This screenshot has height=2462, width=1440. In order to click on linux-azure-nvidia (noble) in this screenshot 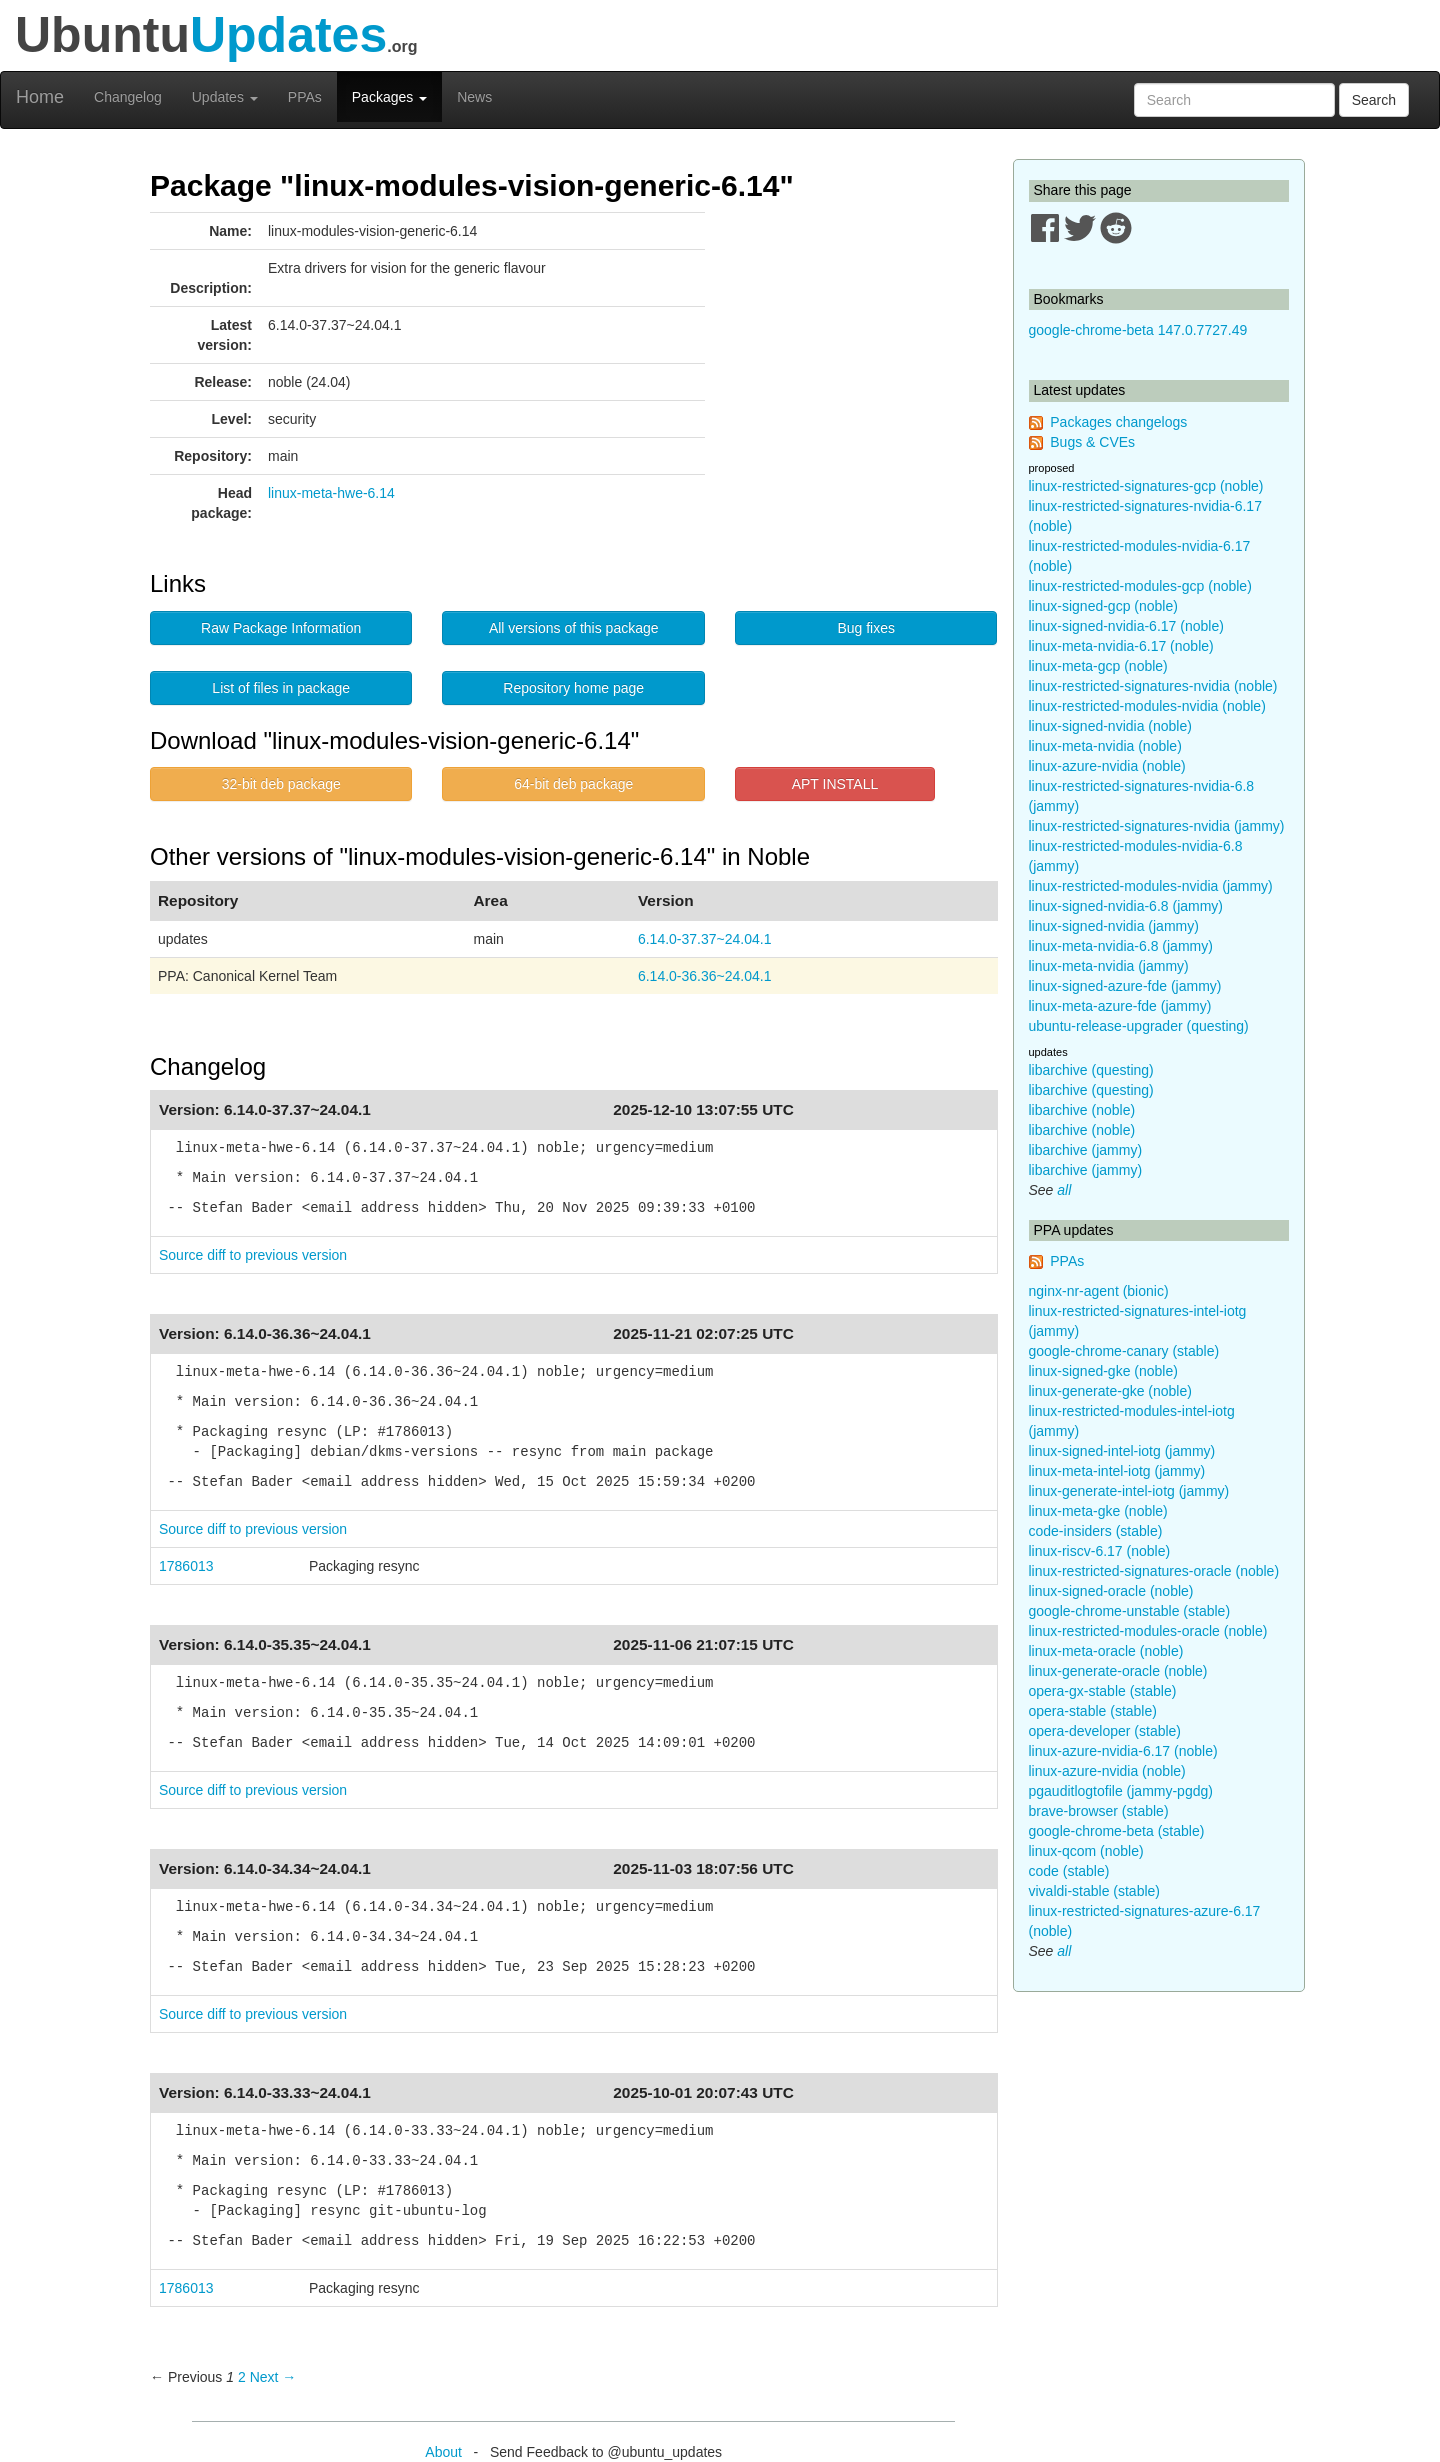, I will do `click(1107, 766)`.